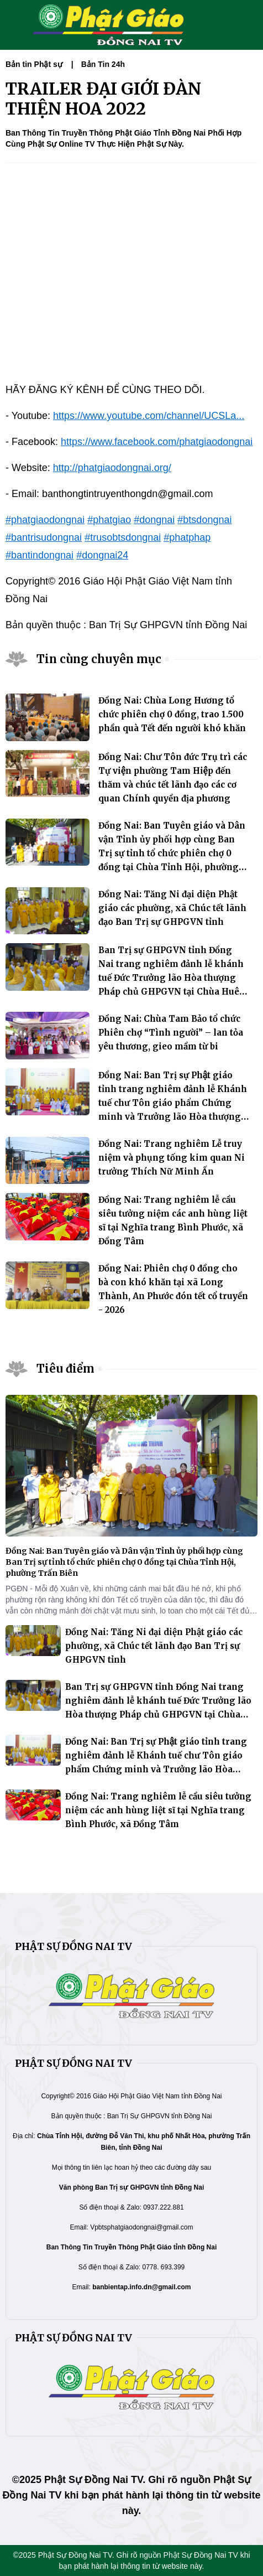 This screenshot has height=2576, width=263. Describe the element at coordinates (34, 64) in the screenshot. I see `Bản tin Phật sự` at that location.